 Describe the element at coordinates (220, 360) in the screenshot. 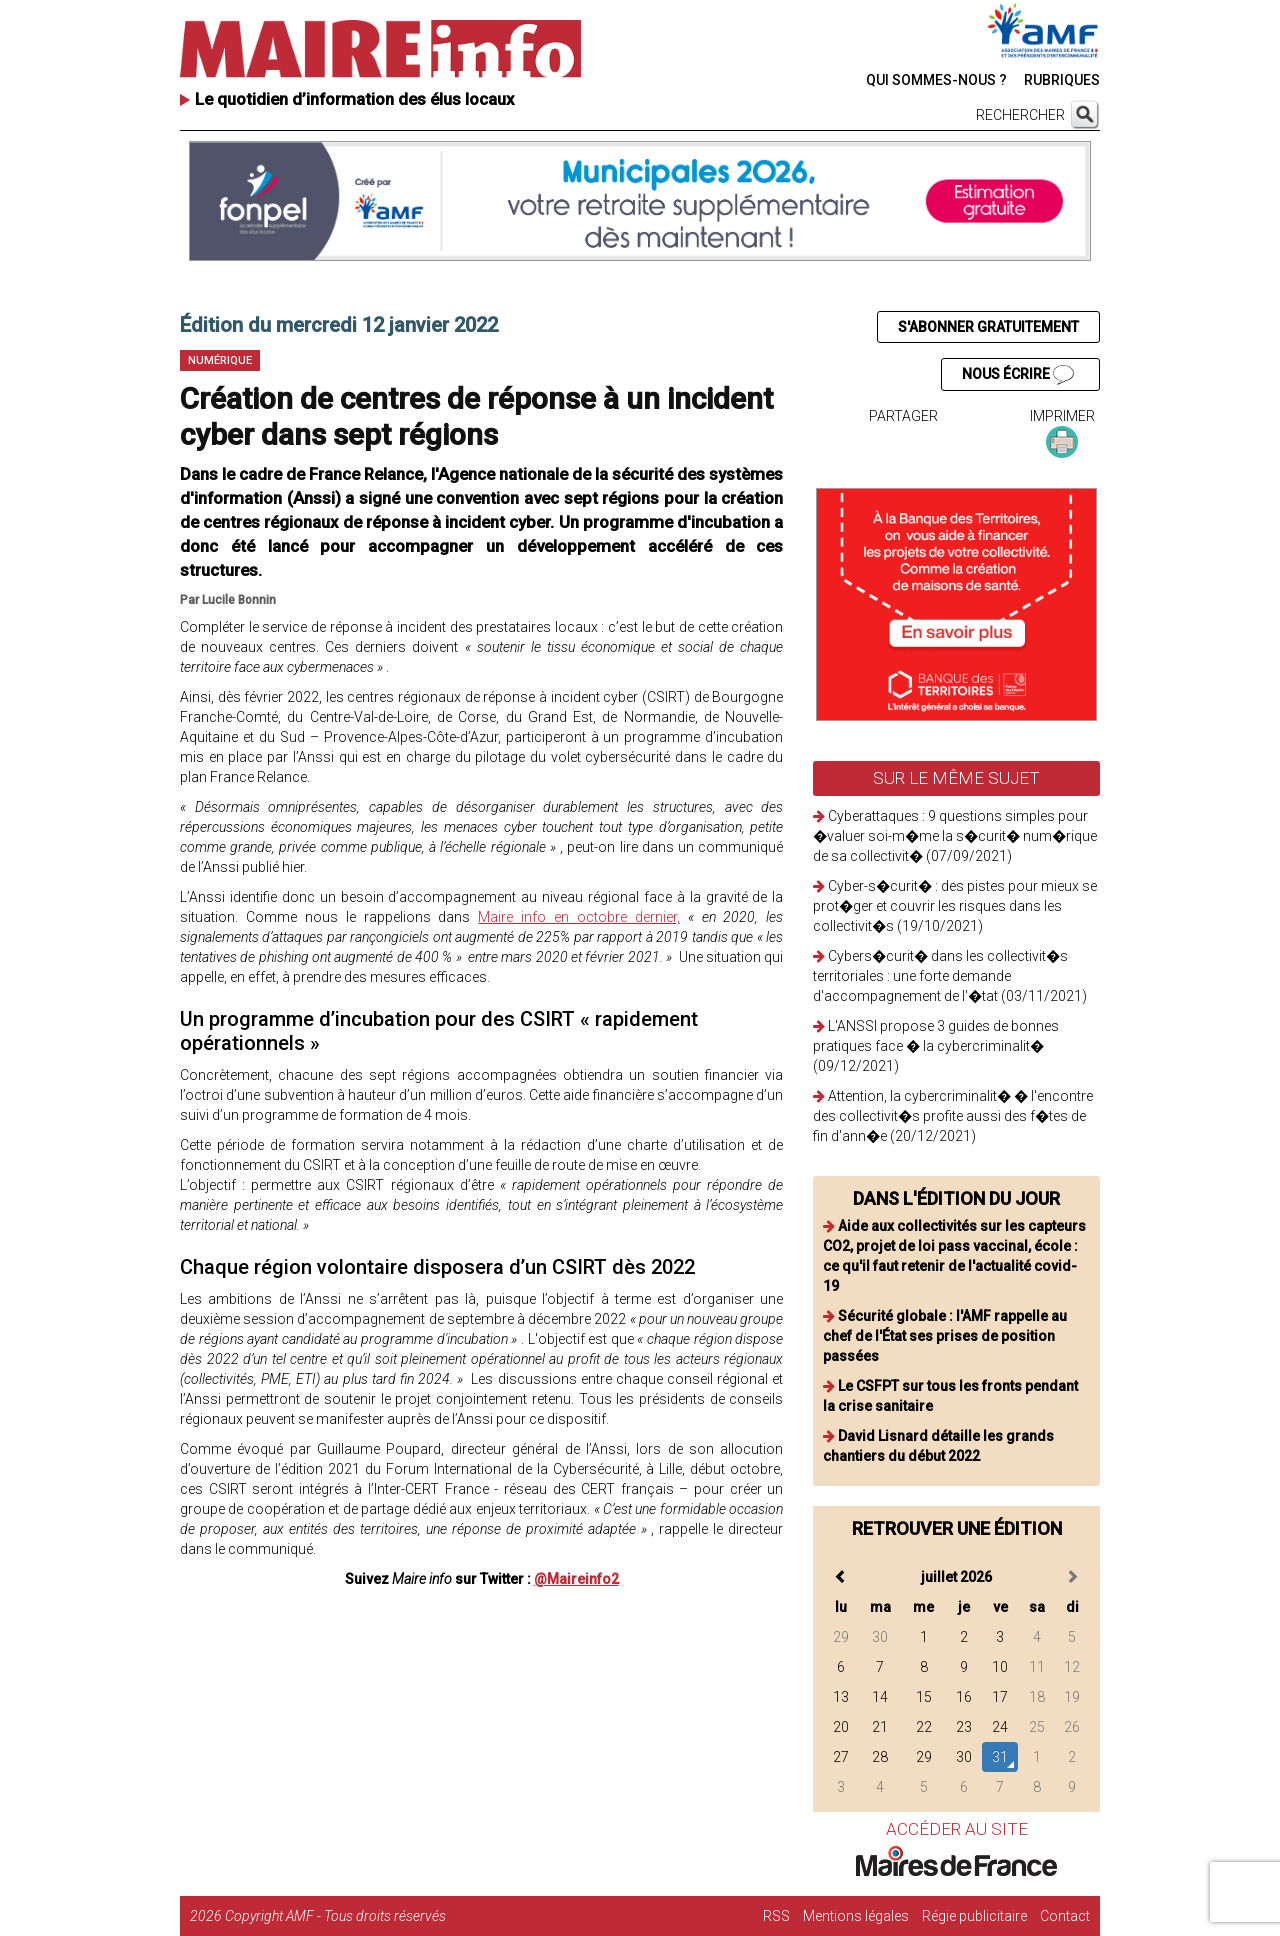

I see `Numérique` at that location.